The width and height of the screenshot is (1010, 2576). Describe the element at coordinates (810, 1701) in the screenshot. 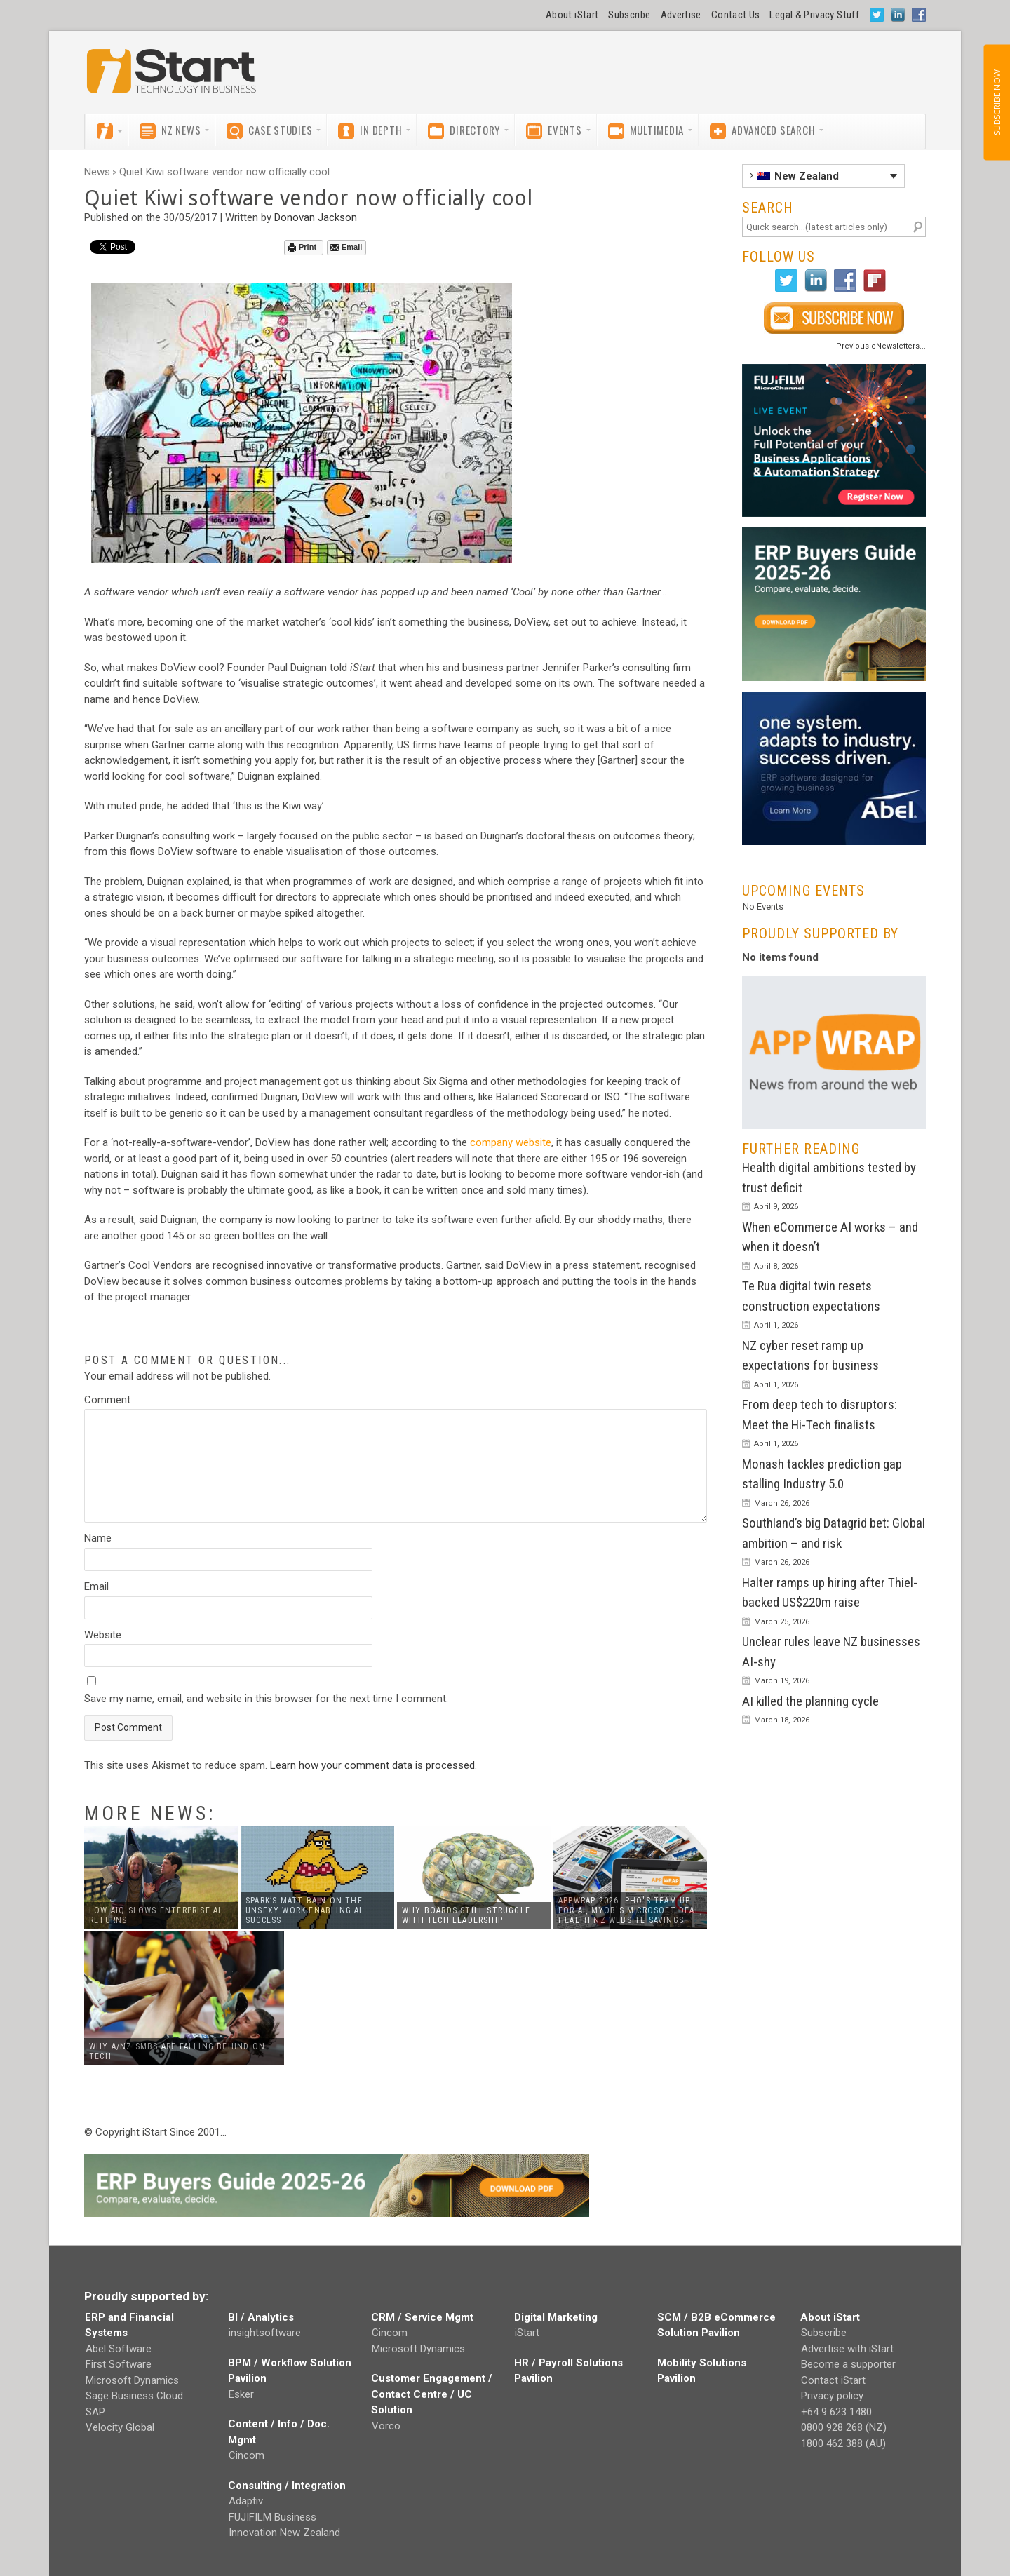

I see `AI killed the planning cycle` at that location.